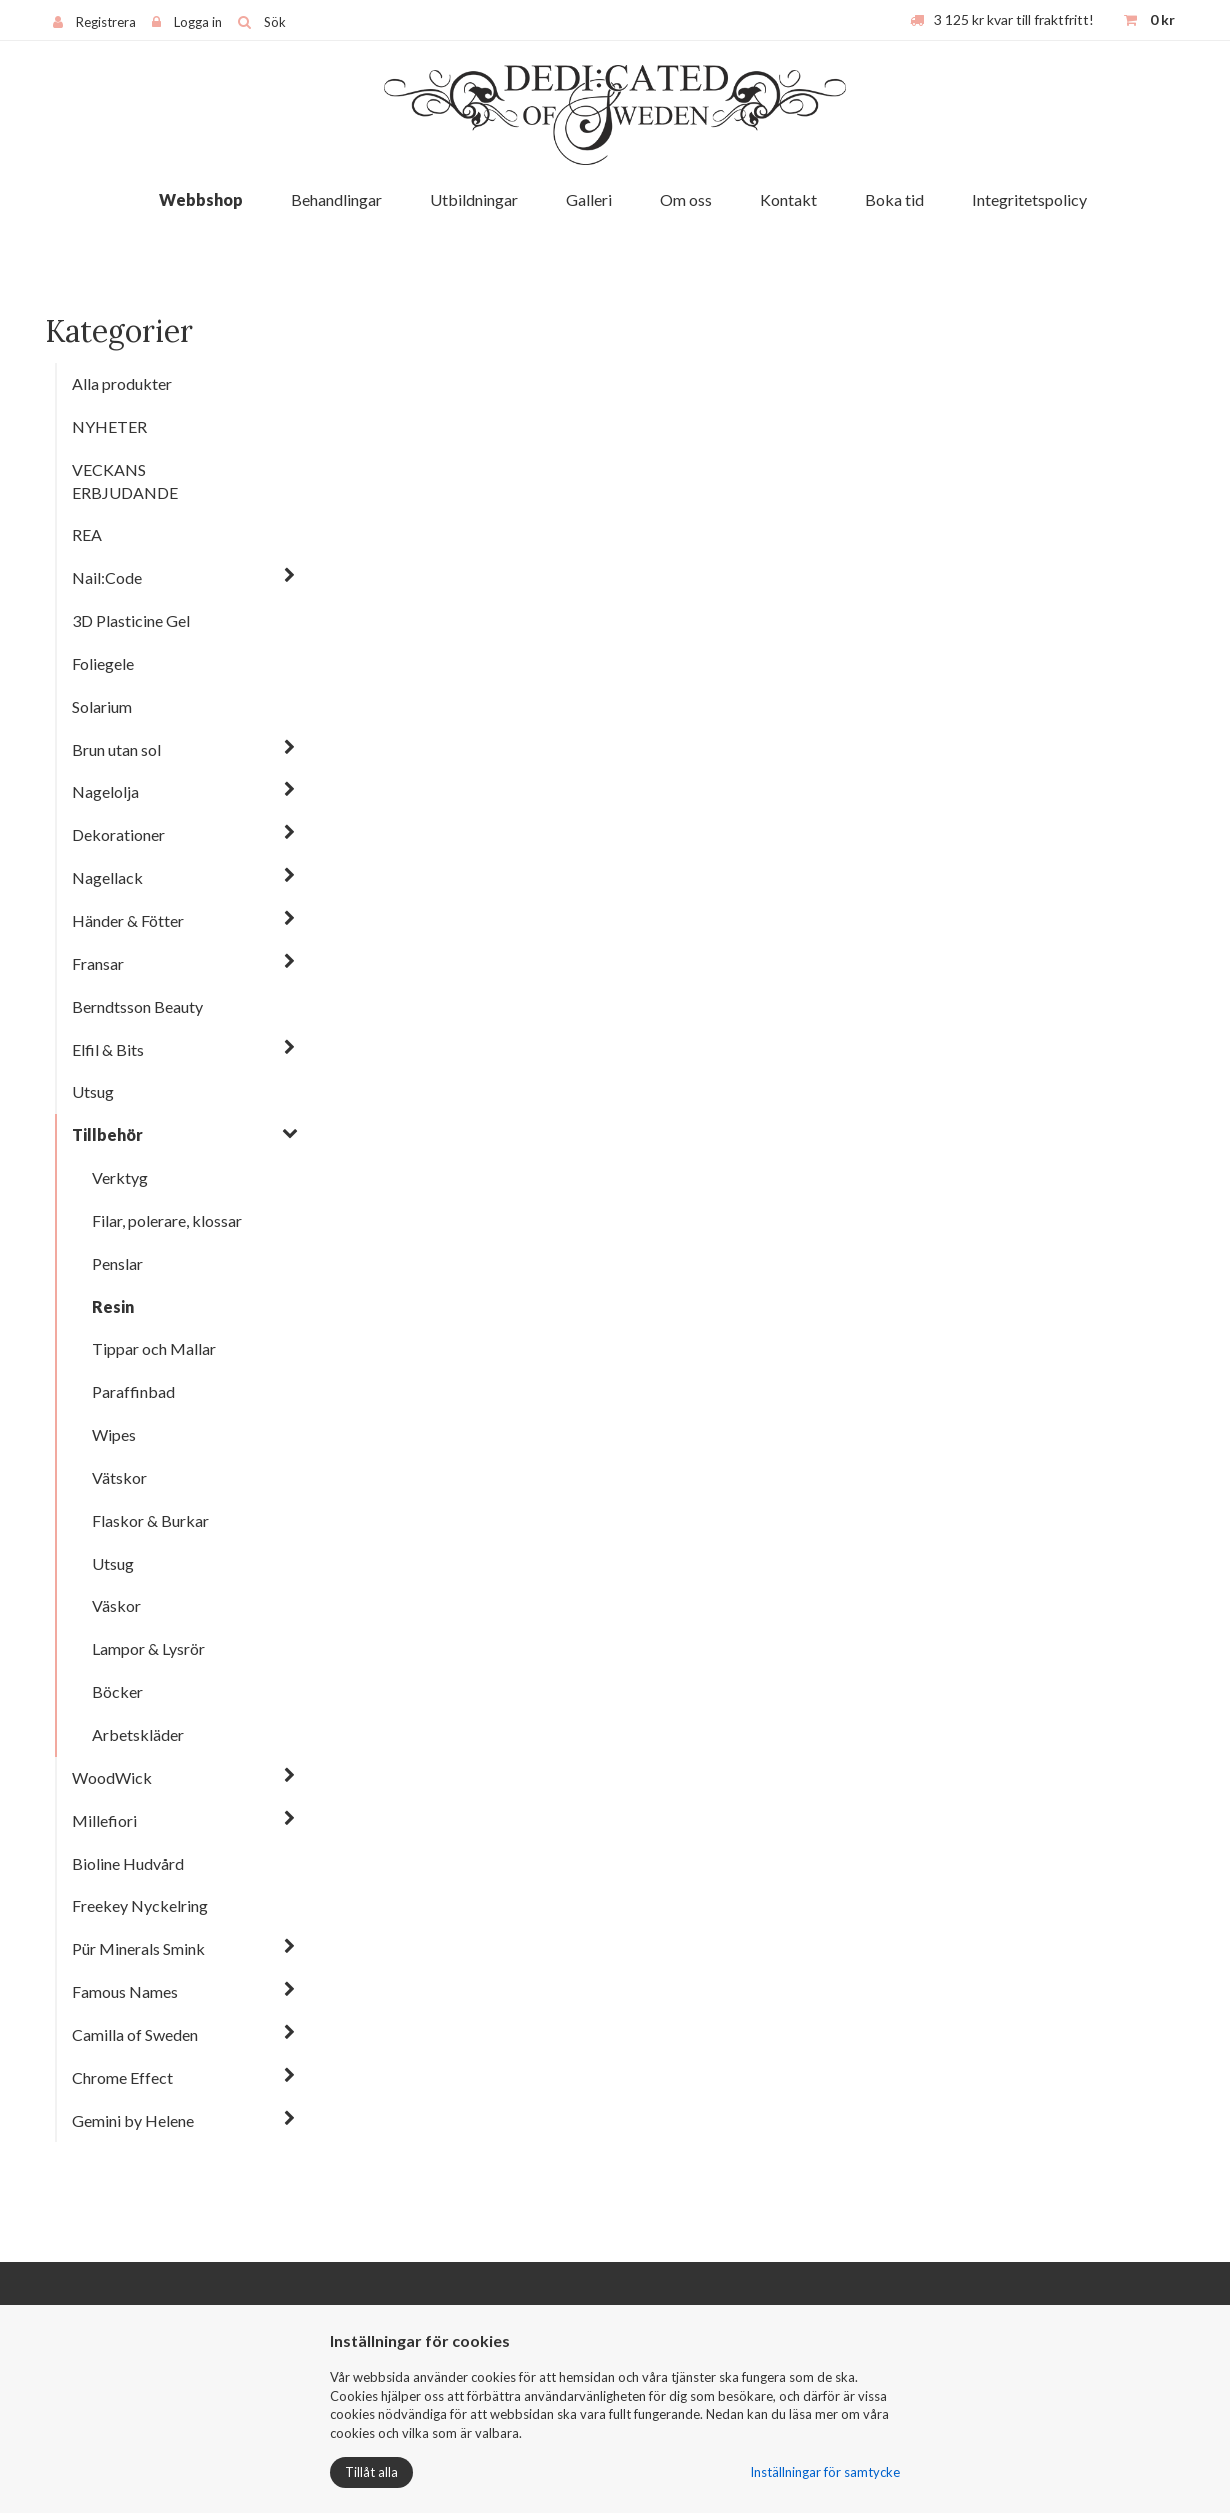  I want to click on Sök, so click(275, 22).